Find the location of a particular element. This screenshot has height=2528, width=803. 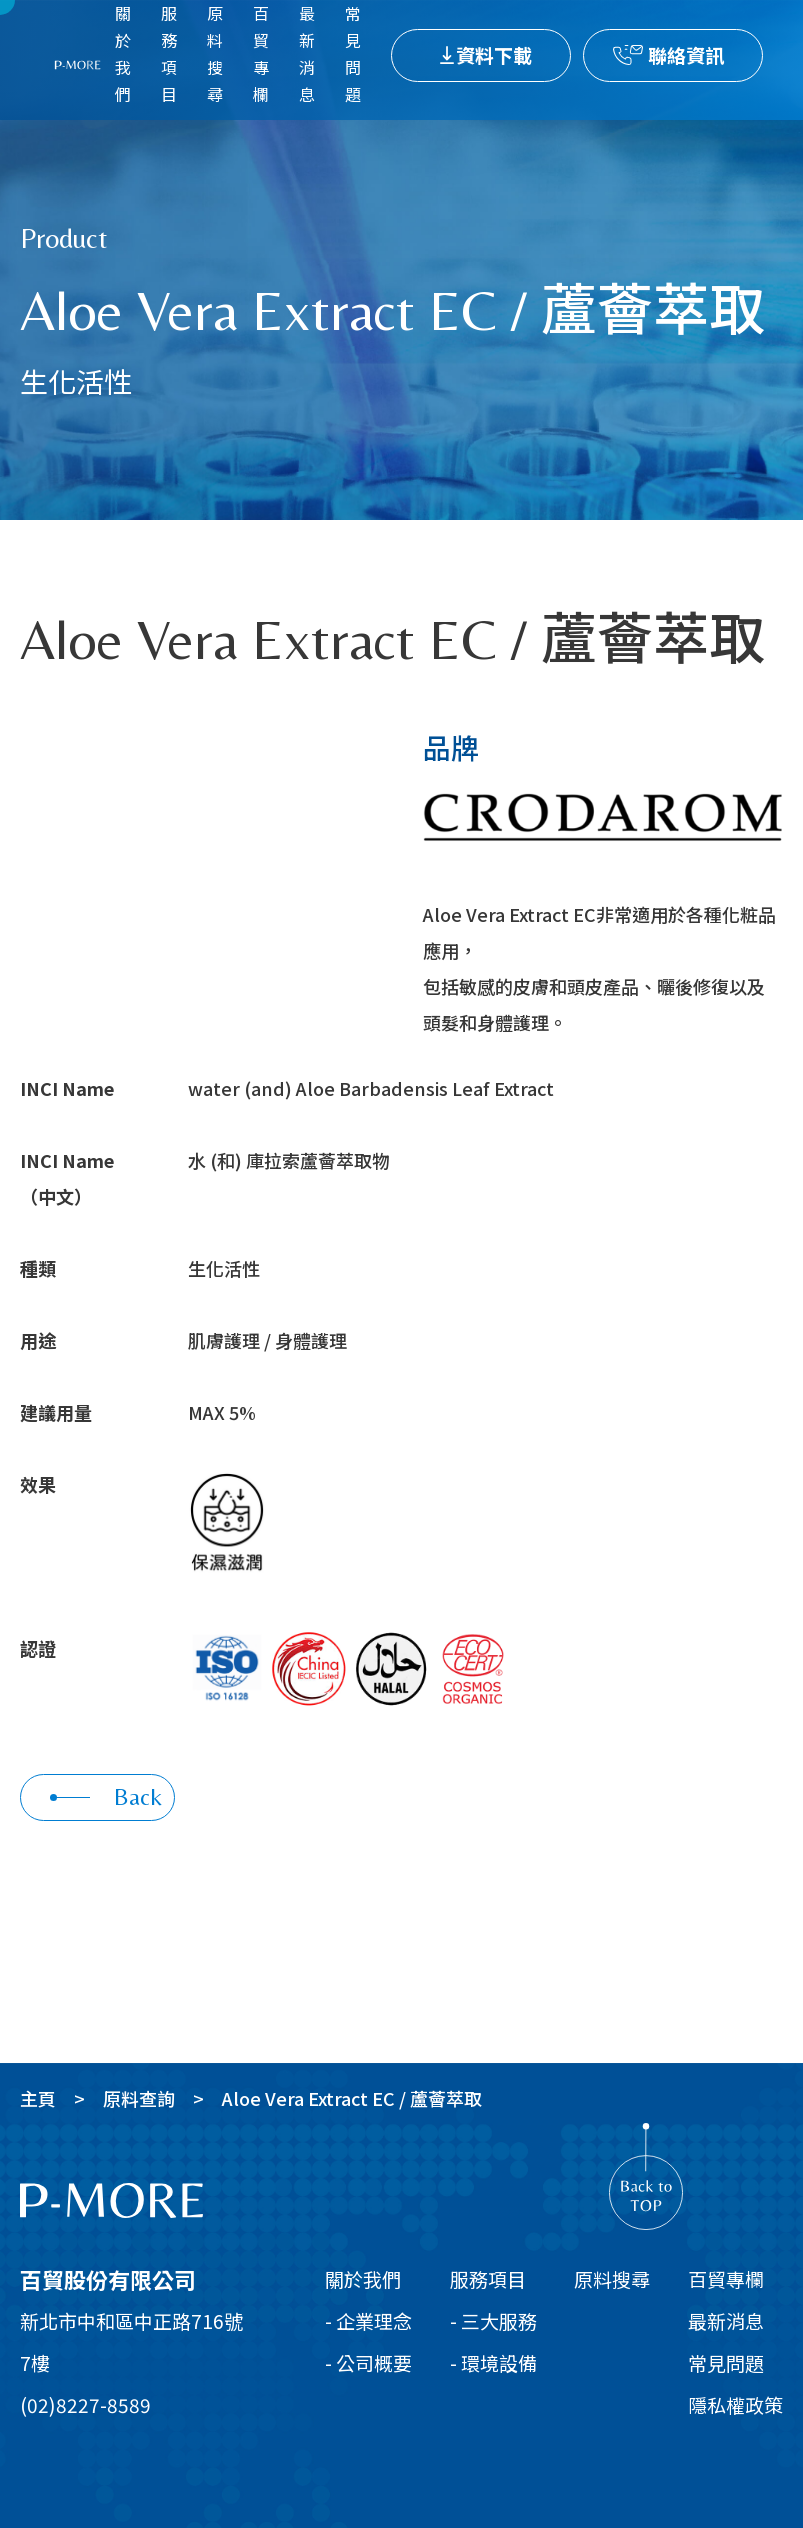

(02)8227-8589 is located at coordinates (85, 2404).